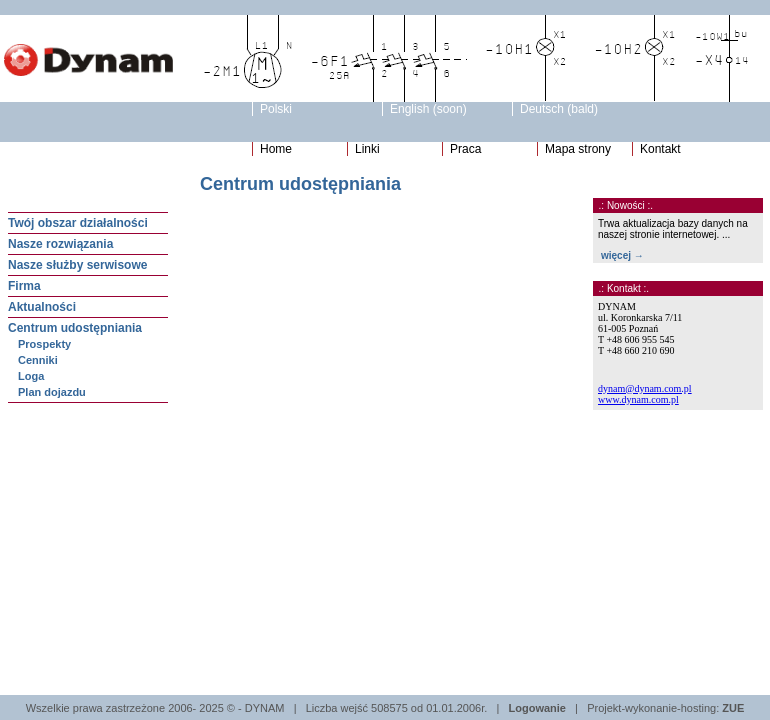 The height and width of the screenshot is (720, 770). I want to click on Mapa strony, so click(578, 149).